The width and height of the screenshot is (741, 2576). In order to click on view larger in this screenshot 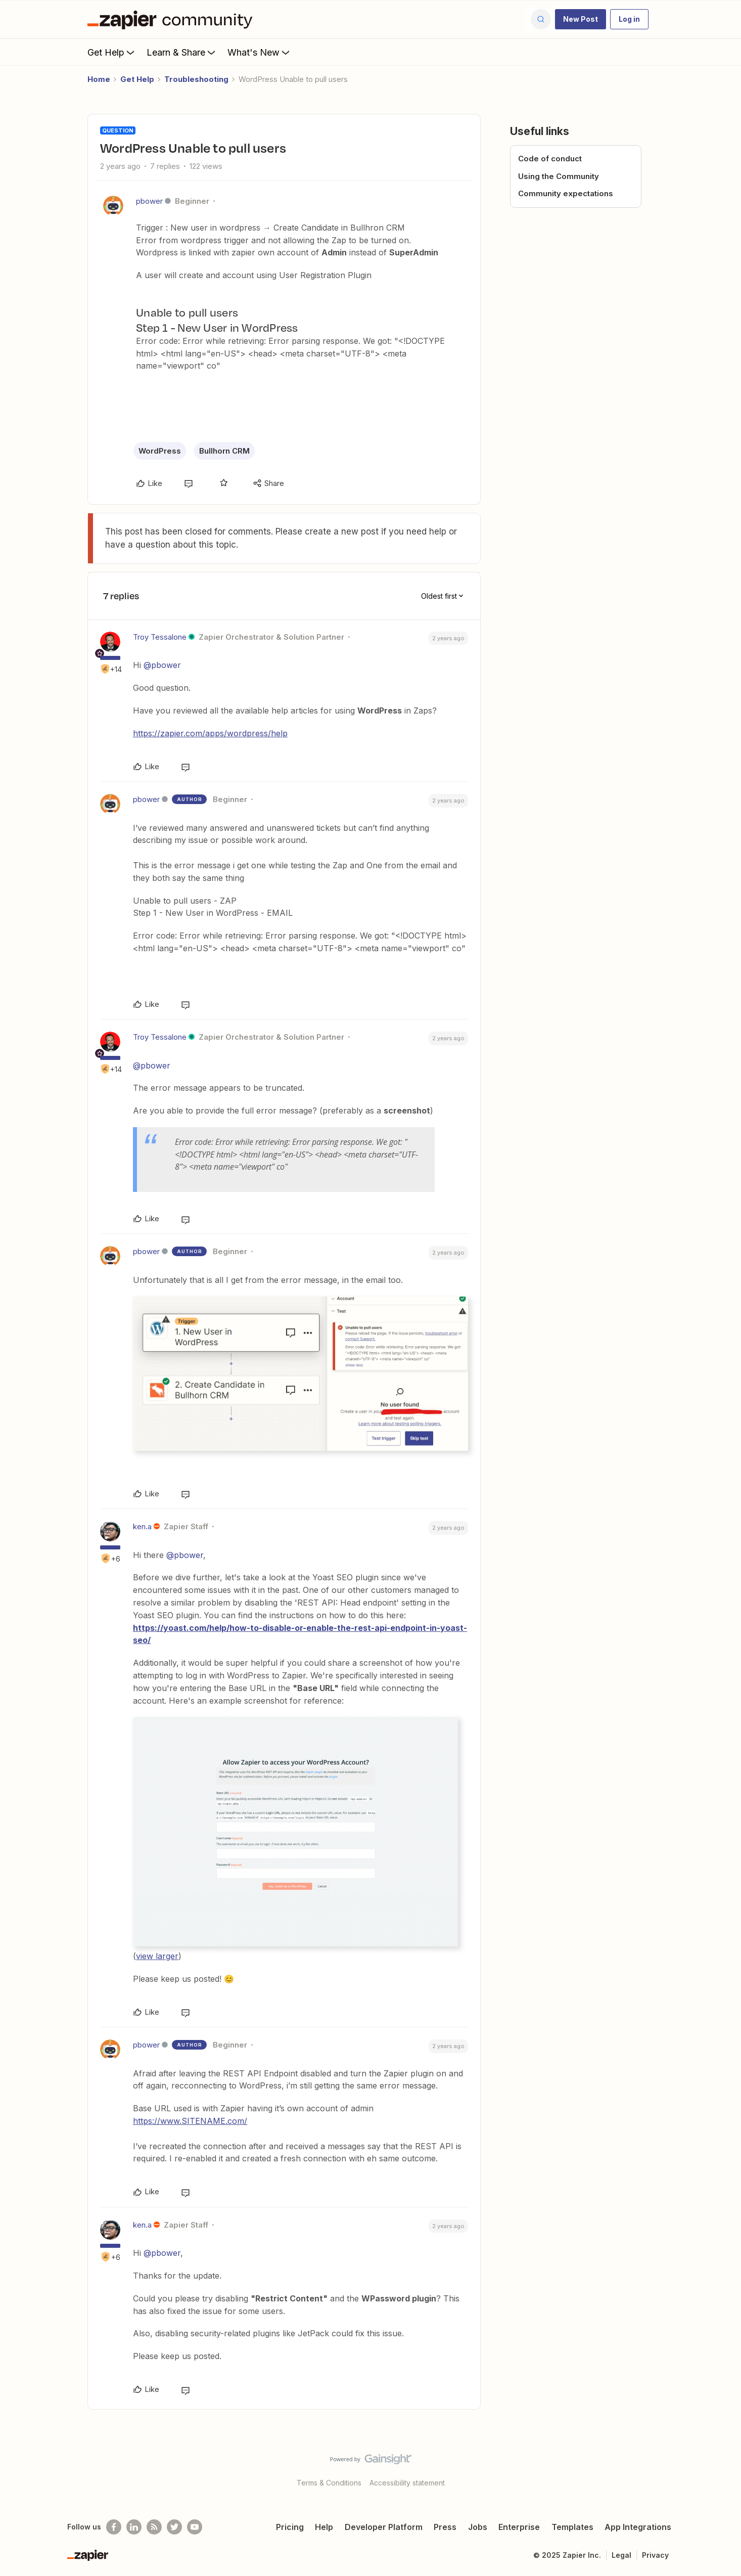, I will do `click(157, 1956)`.